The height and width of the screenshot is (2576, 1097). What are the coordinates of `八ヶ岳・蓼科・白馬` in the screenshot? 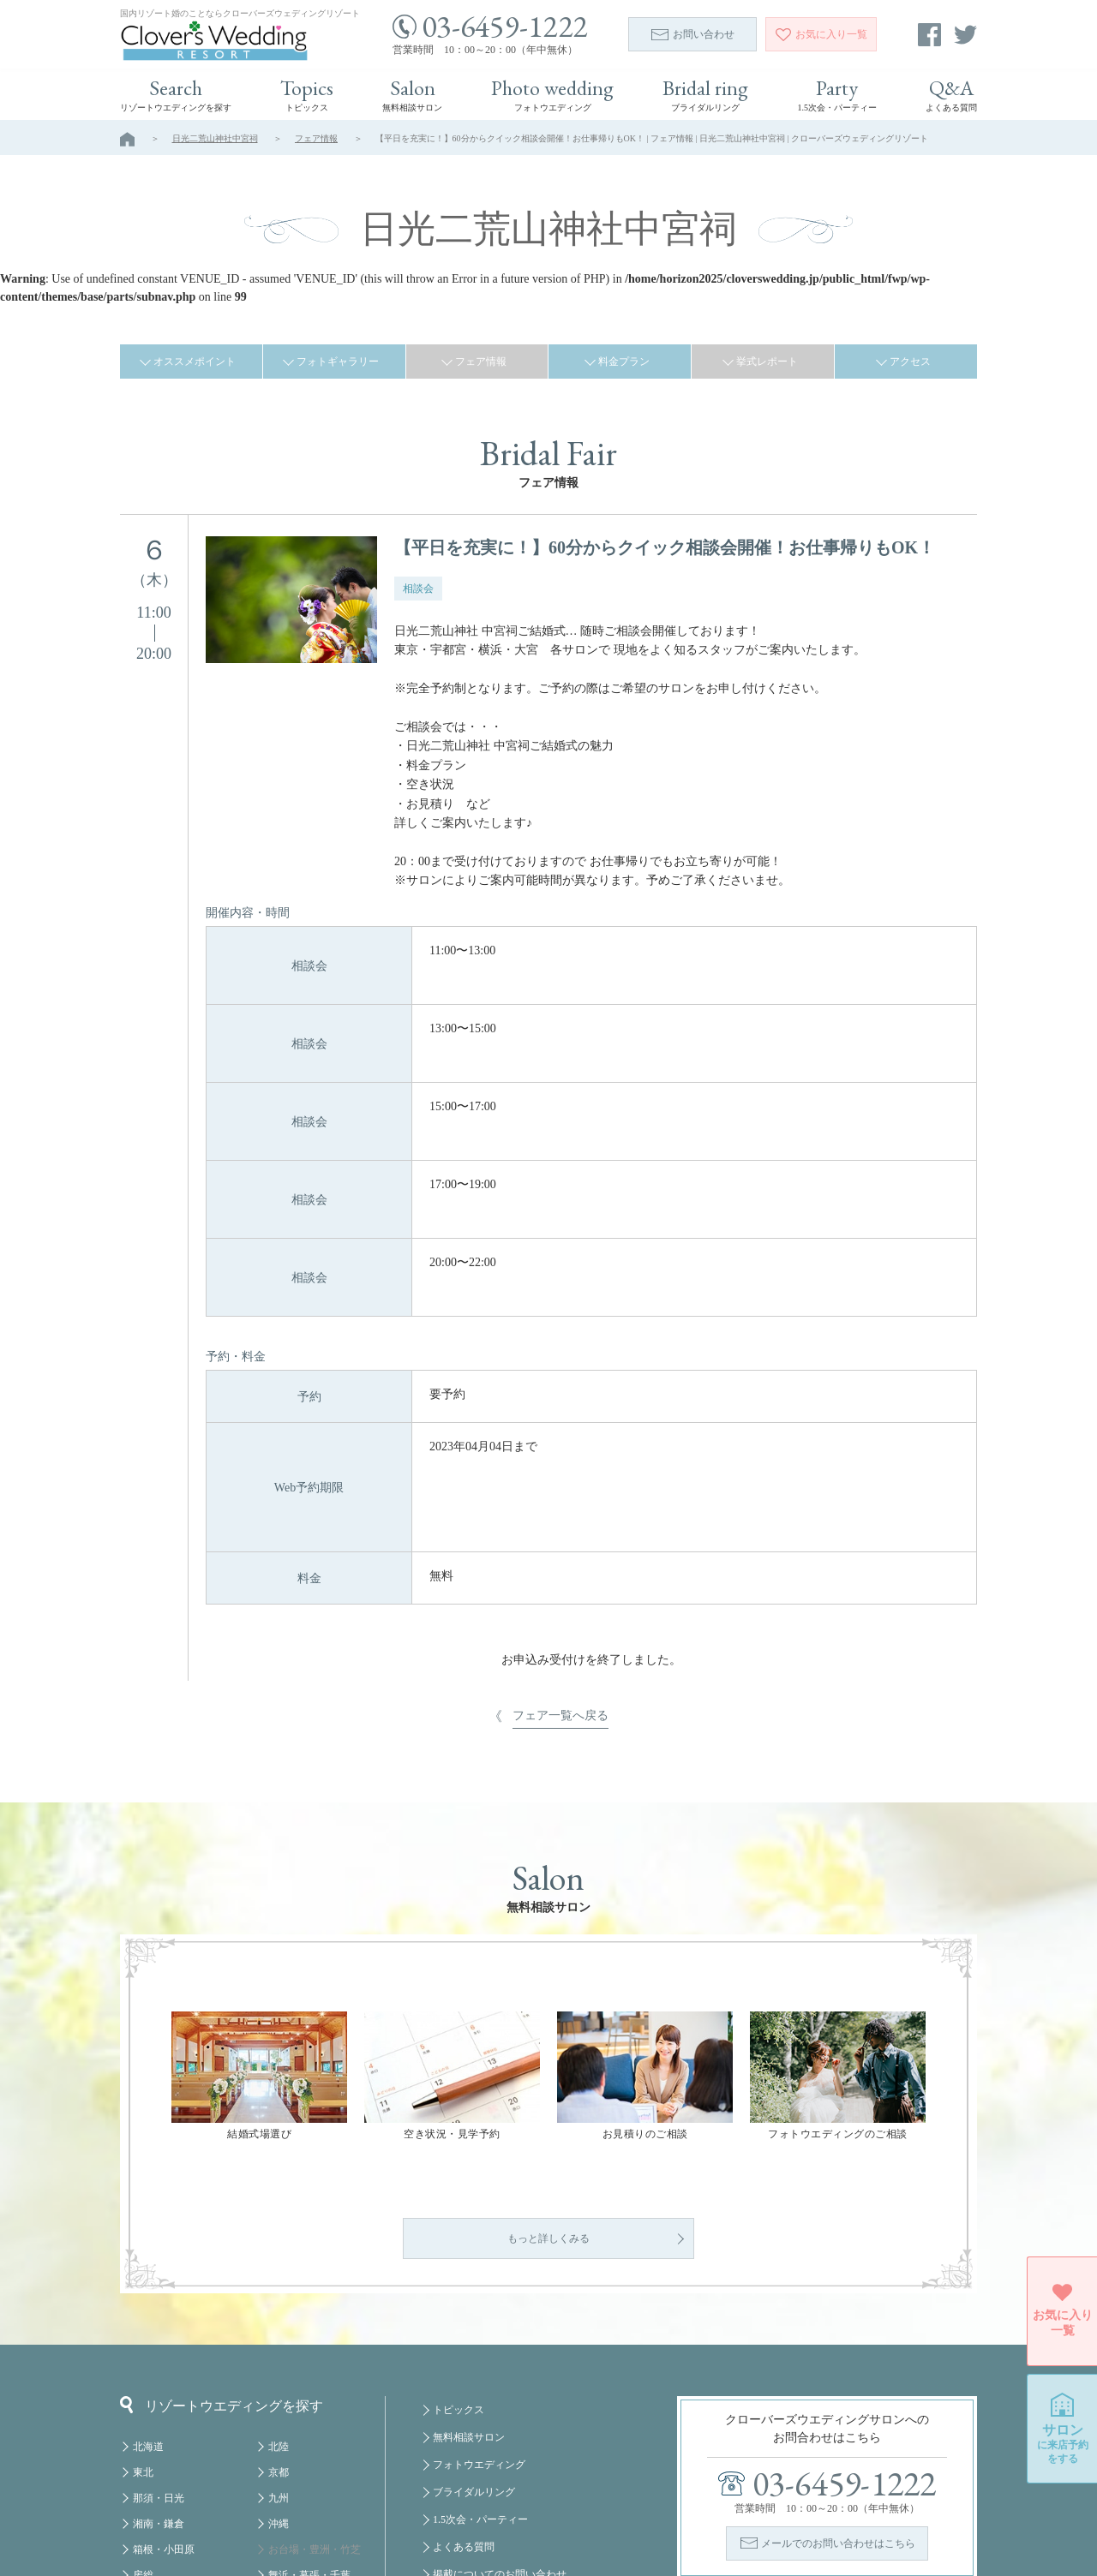 It's located at (179, 2488).